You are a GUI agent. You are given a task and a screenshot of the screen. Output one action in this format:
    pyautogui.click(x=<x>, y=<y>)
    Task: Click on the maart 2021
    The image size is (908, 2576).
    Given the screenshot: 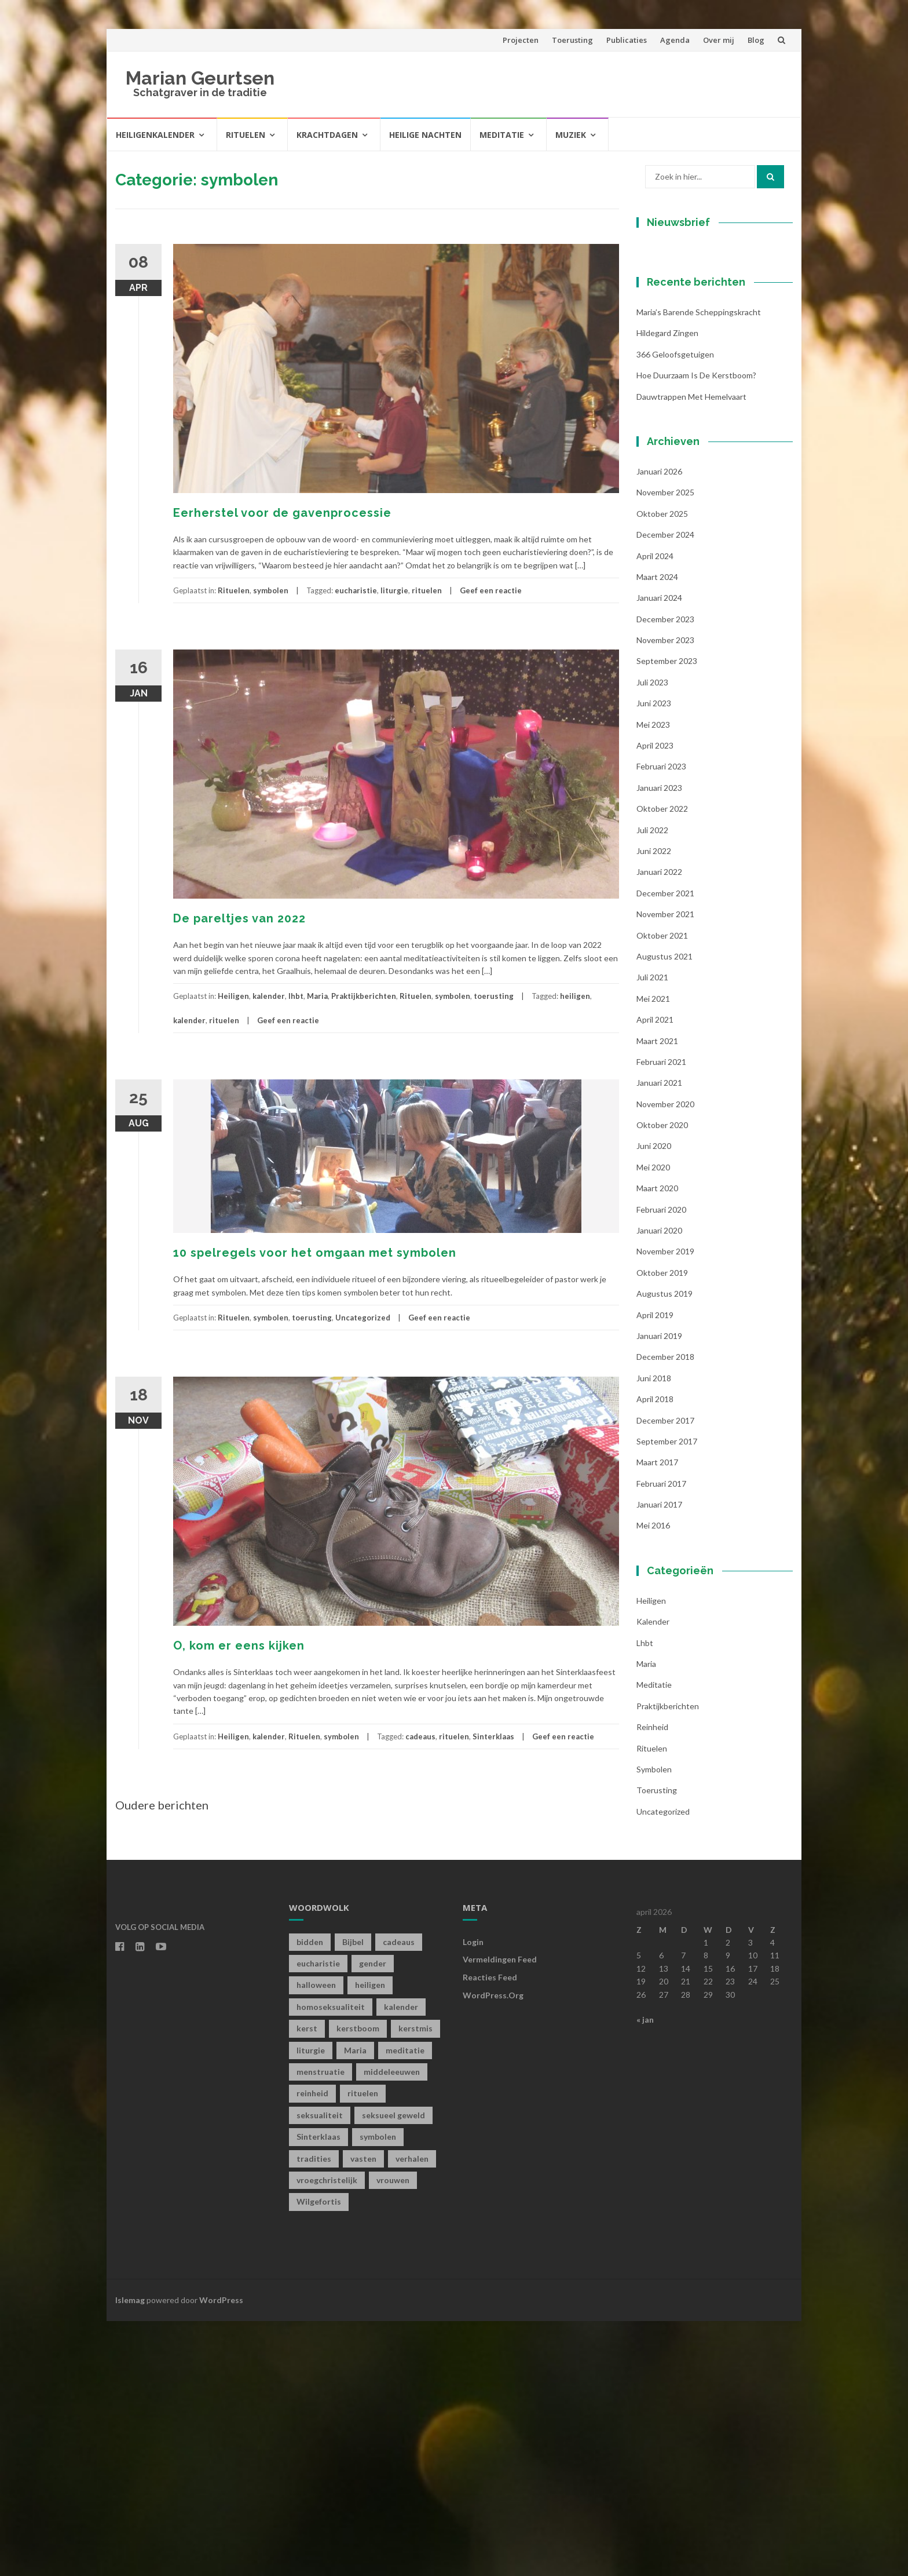 What is the action you would take?
    pyautogui.click(x=657, y=1295)
    